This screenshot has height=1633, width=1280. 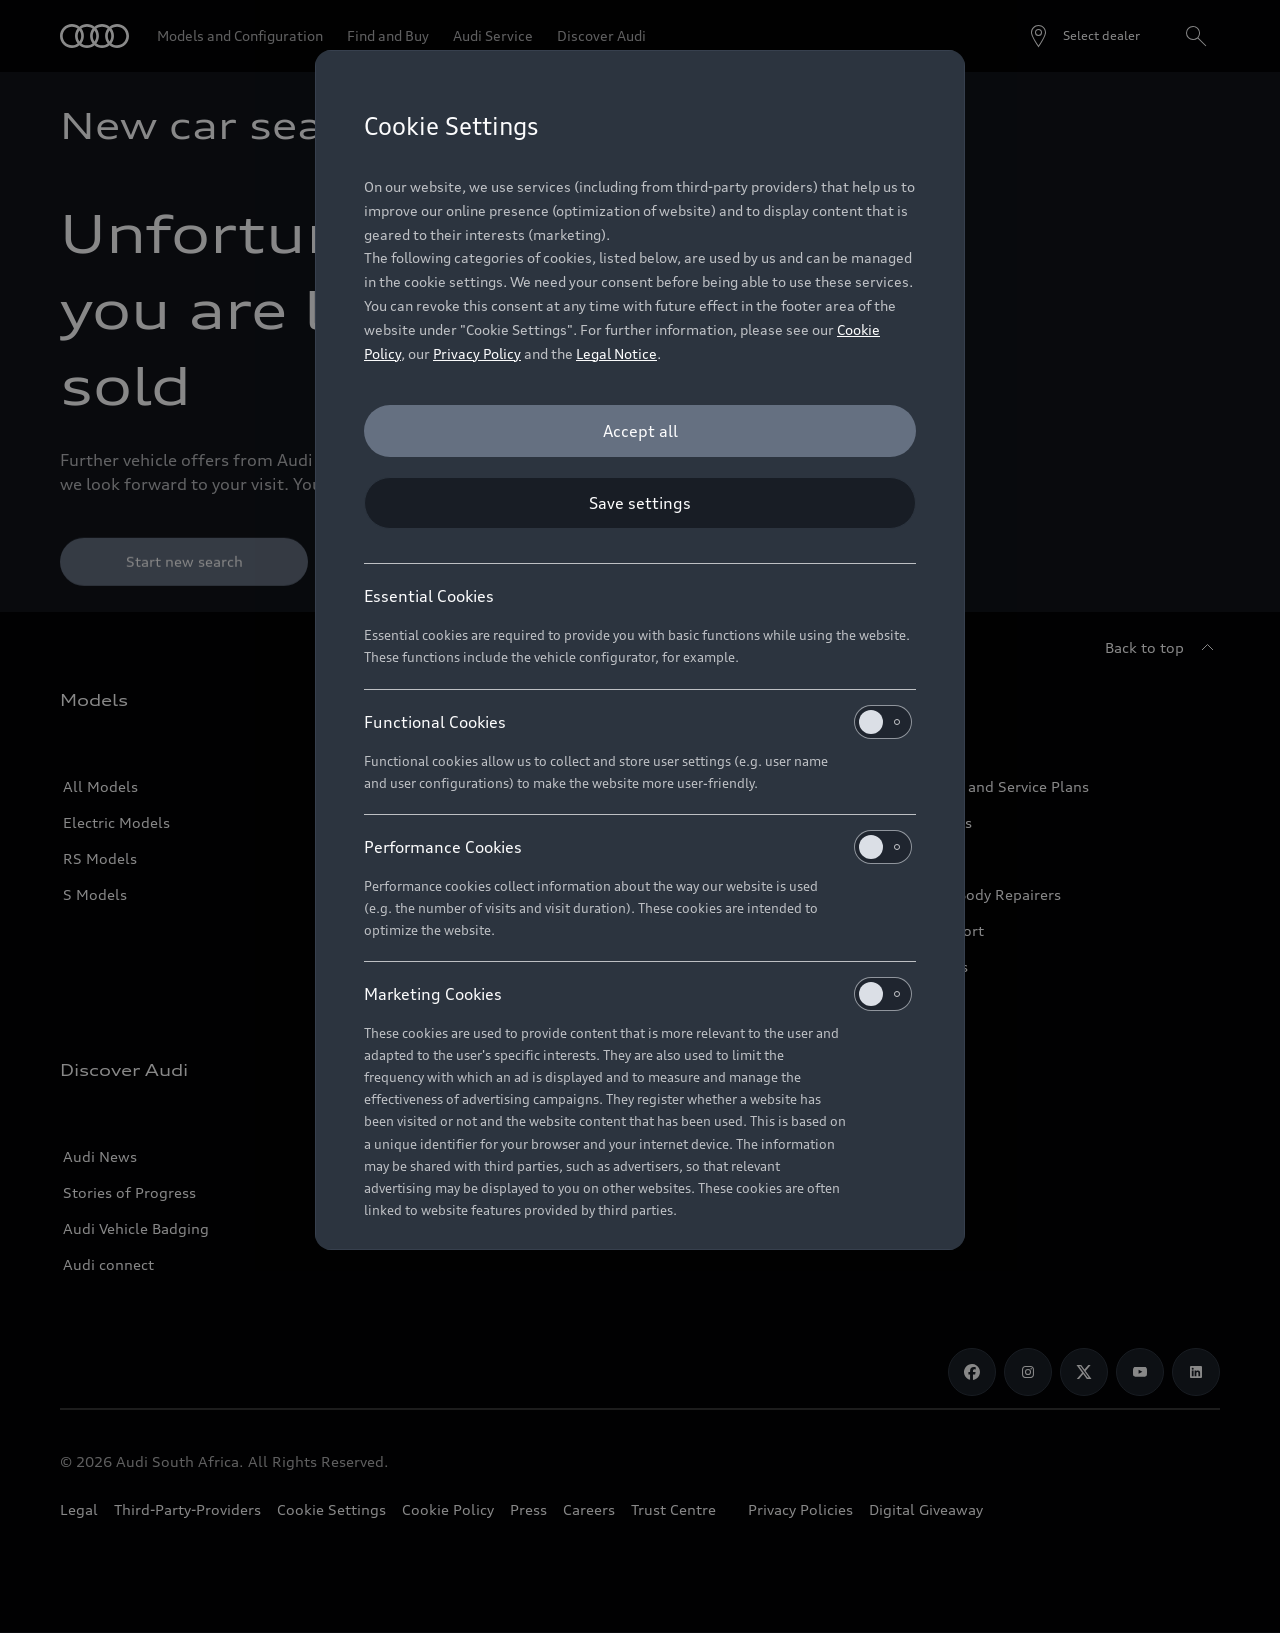 I want to click on Performance Cookies [heading], so click(x=638, y=847).